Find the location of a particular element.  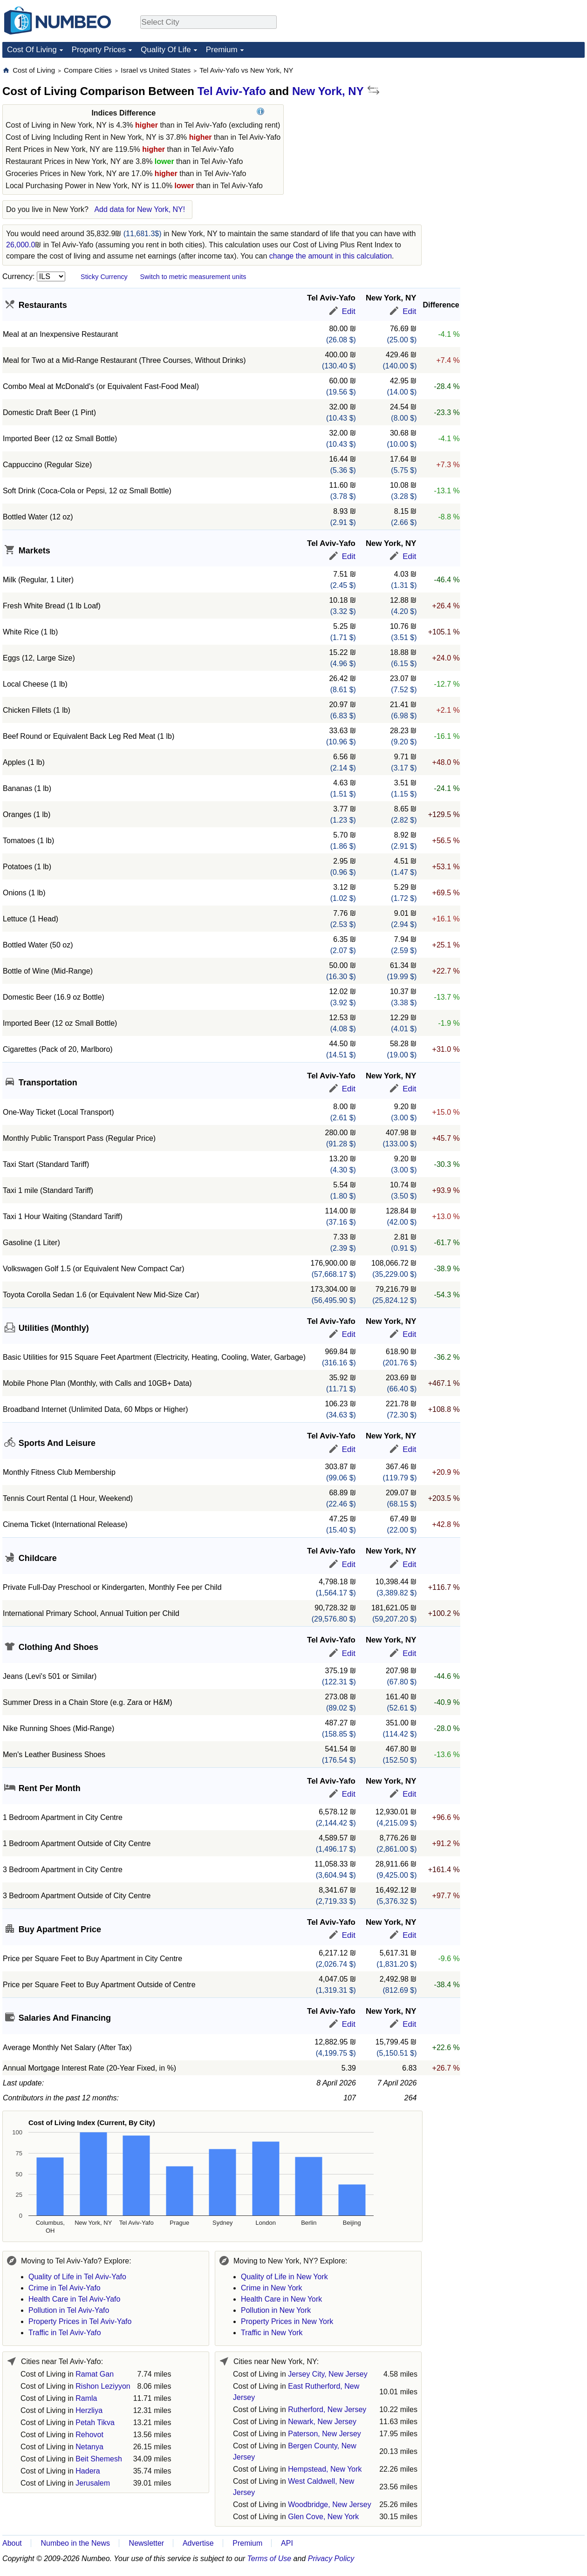

Health Care in Tel Aviv-Yafo is located at coordinates (74, 2299).